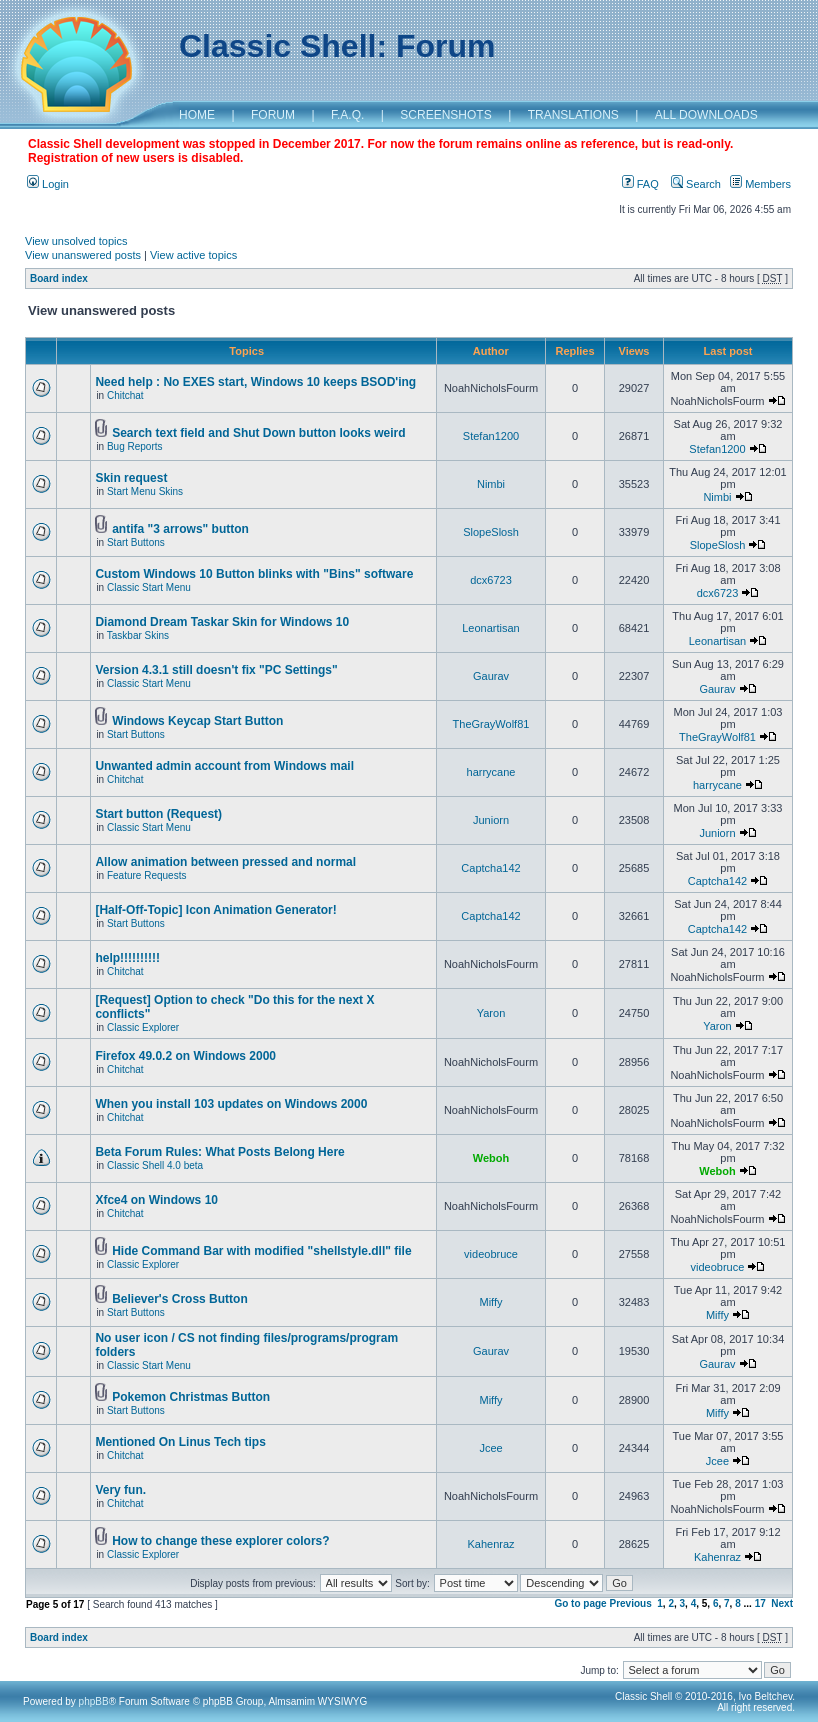 Image resolution: width=818 pixels, height=1722 pixels. Describe the element at coordinates (135, 446) in the screenshot. I see `Bug Reports` at that location.